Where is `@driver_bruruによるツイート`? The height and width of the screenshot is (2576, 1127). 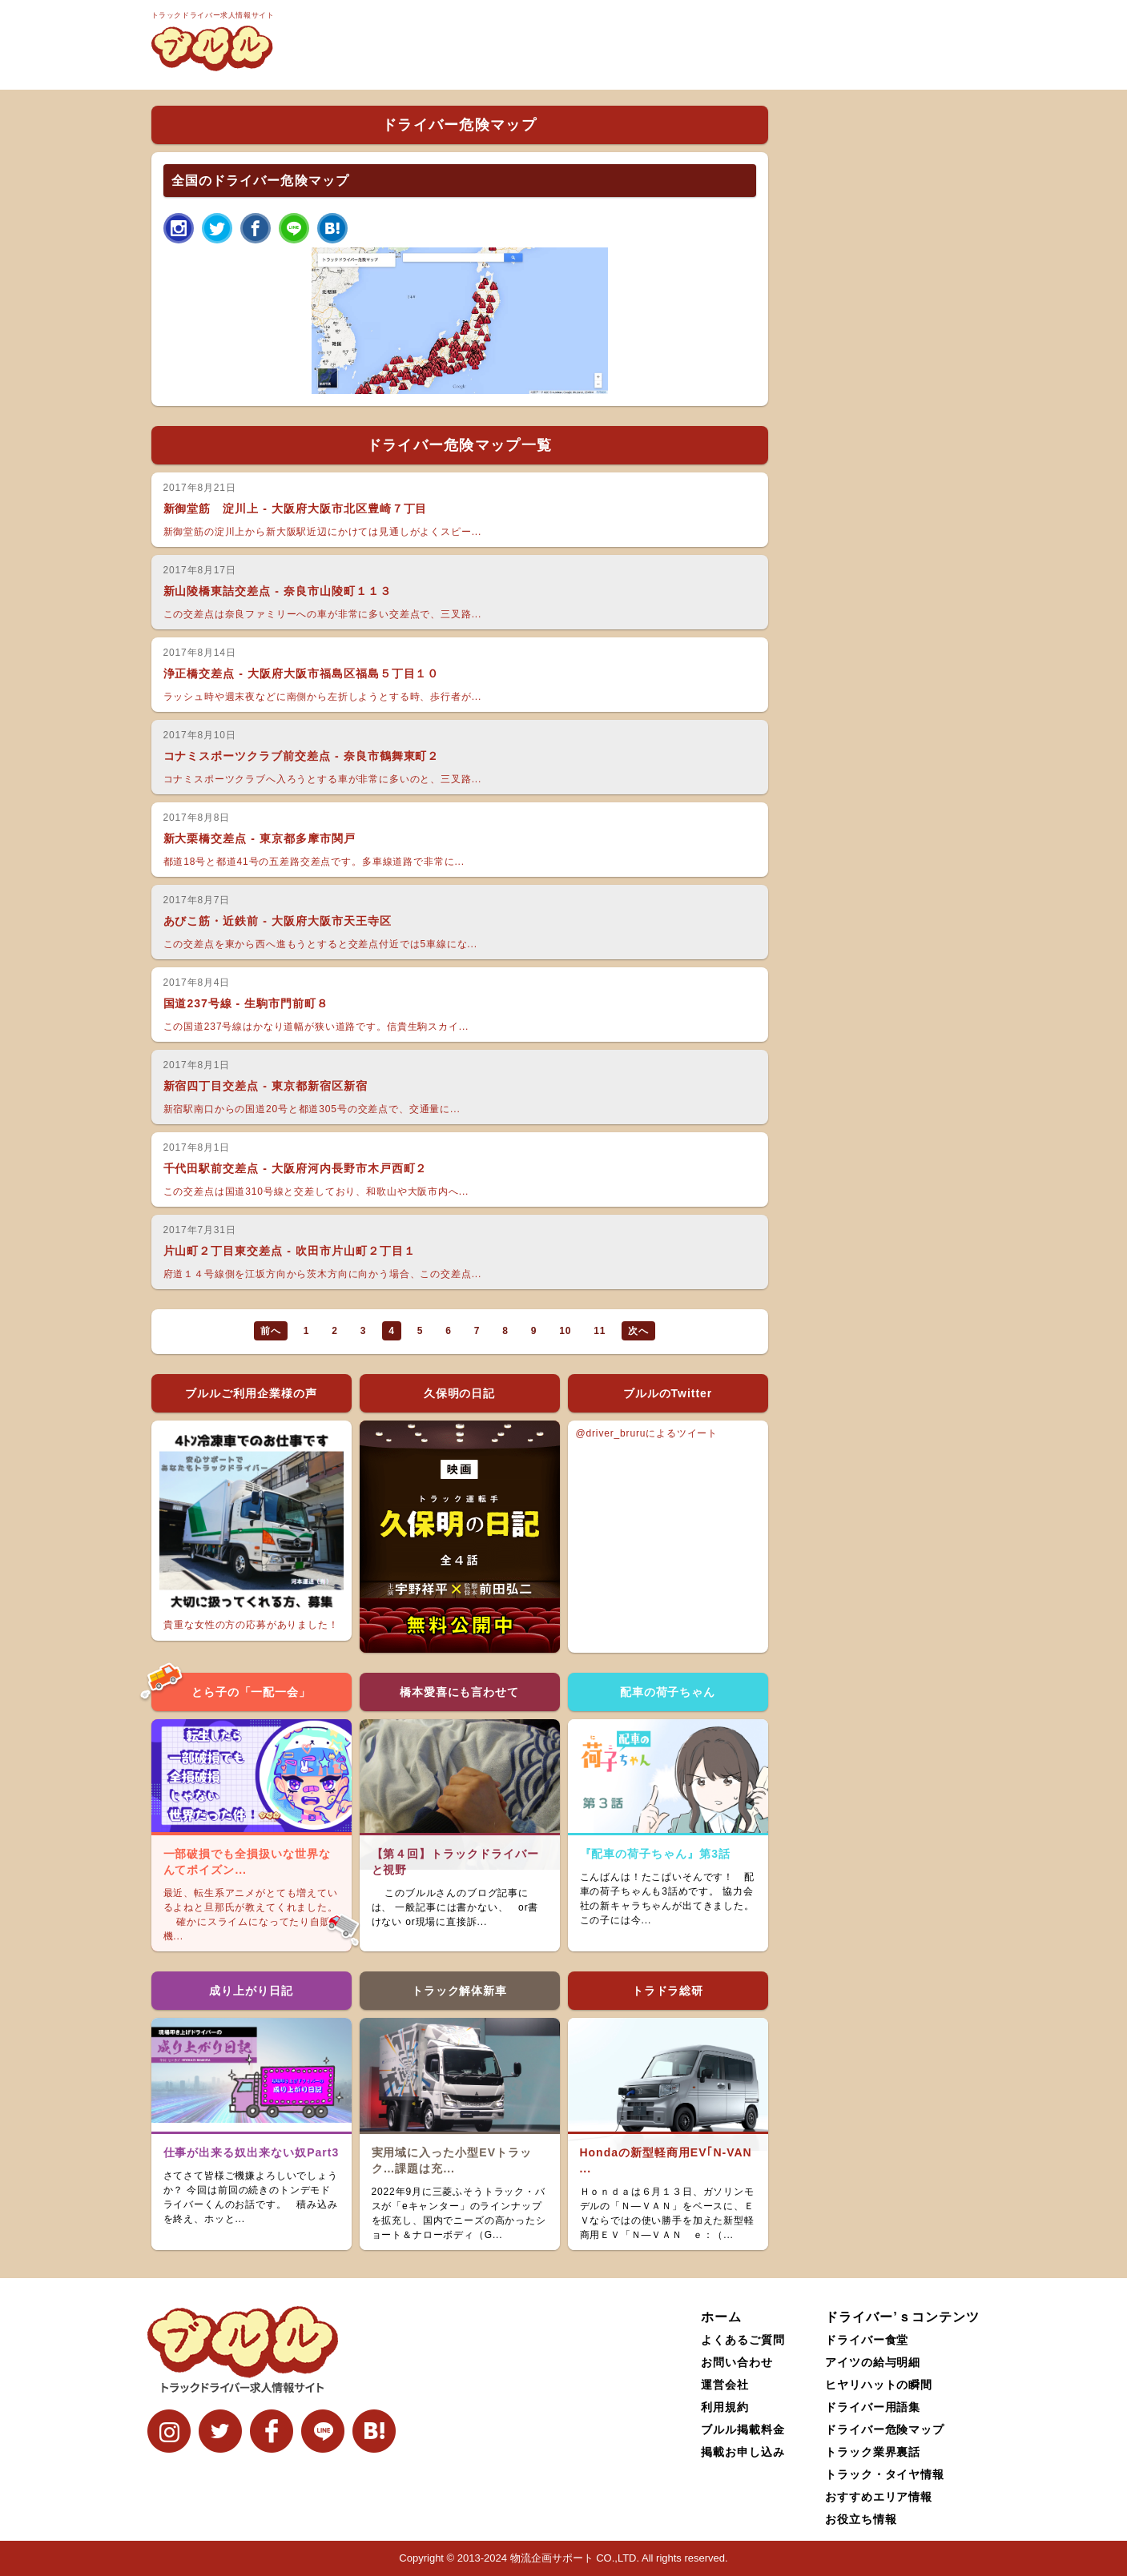
@driver_bruruによるツイート is located at coordinates (647, 1433).